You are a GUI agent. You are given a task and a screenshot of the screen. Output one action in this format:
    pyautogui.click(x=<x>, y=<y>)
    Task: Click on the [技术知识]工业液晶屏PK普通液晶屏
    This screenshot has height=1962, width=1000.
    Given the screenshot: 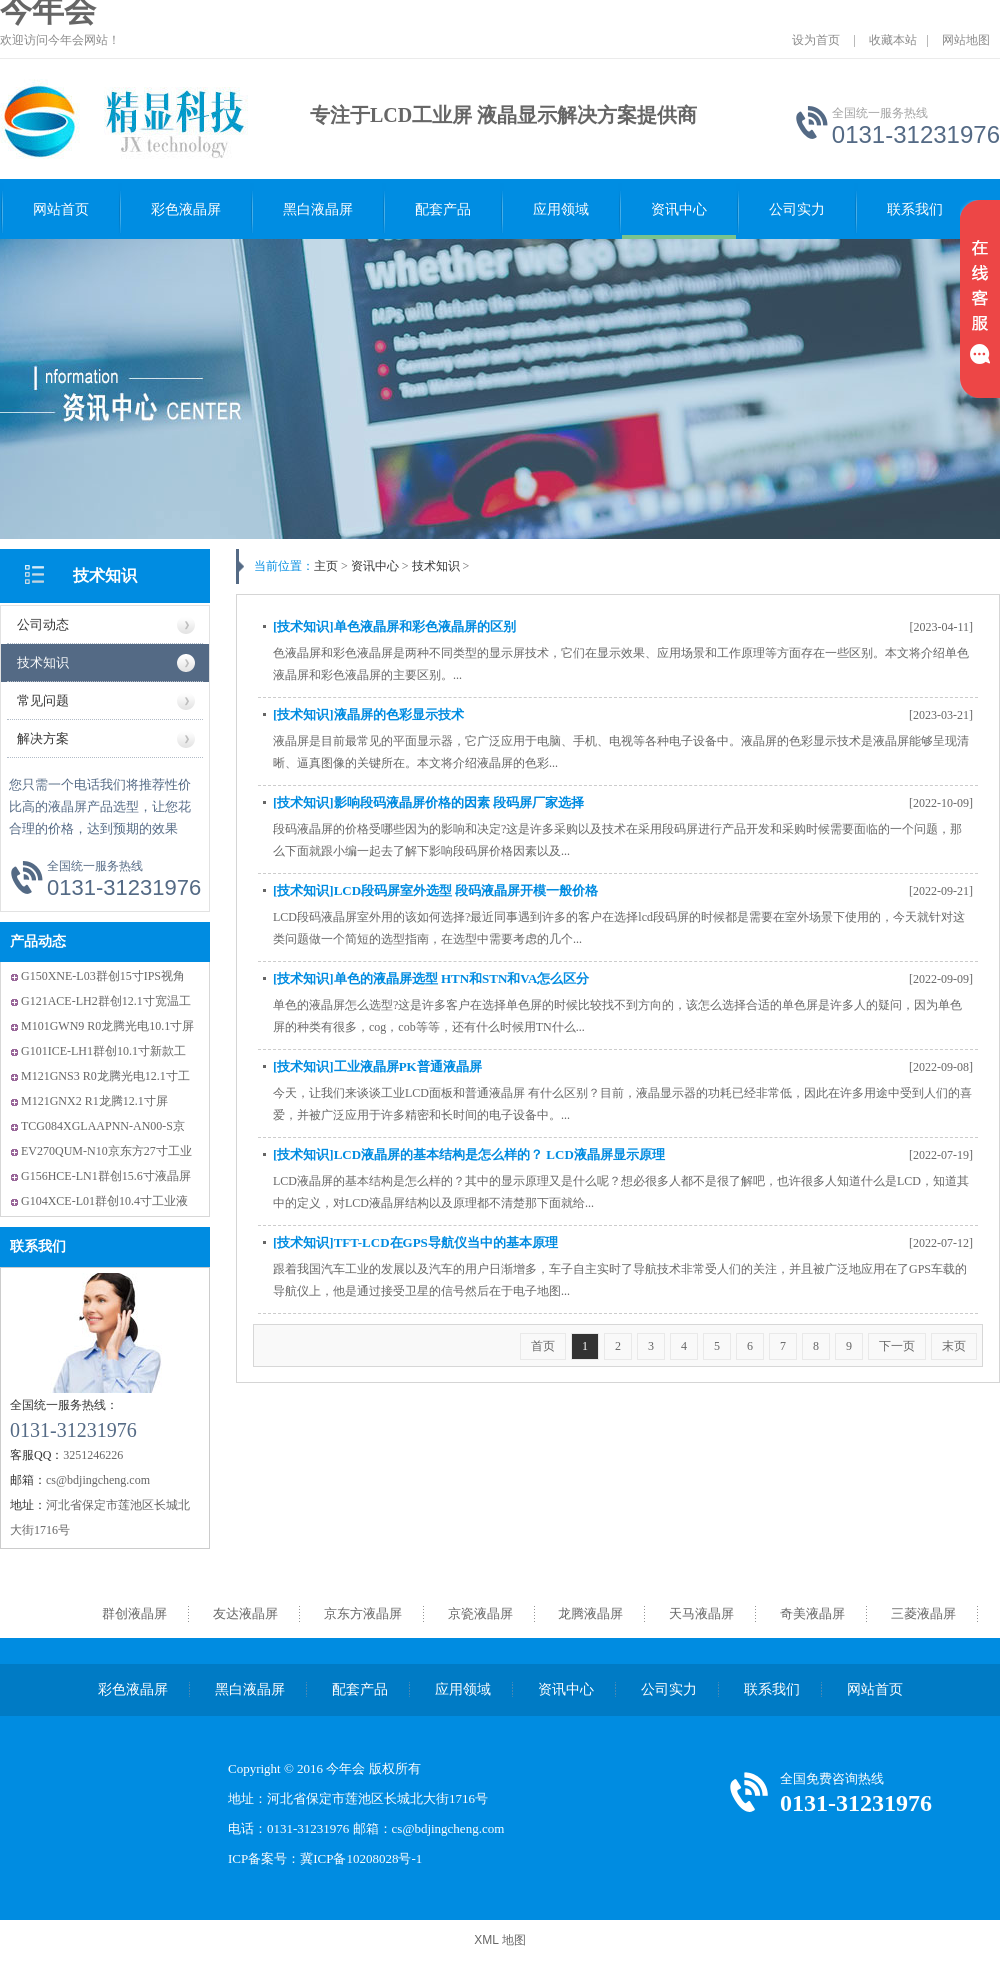 What is the action you would take?
    pyautogui.click(x=377, y=1066)
    